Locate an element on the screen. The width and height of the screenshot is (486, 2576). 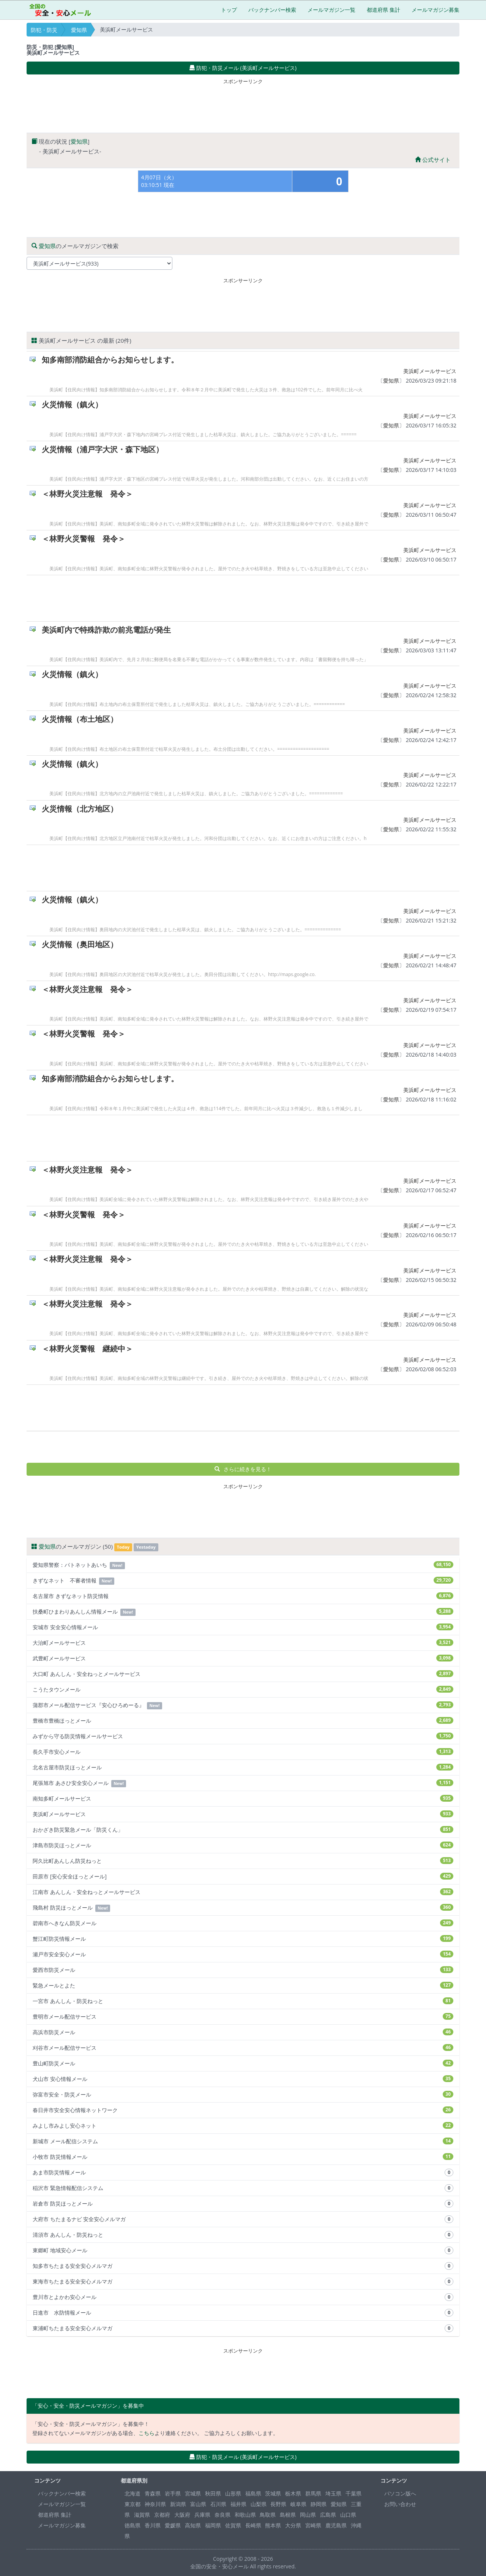
豊明市メール配信サービス is located at coordinates (243, 2016).